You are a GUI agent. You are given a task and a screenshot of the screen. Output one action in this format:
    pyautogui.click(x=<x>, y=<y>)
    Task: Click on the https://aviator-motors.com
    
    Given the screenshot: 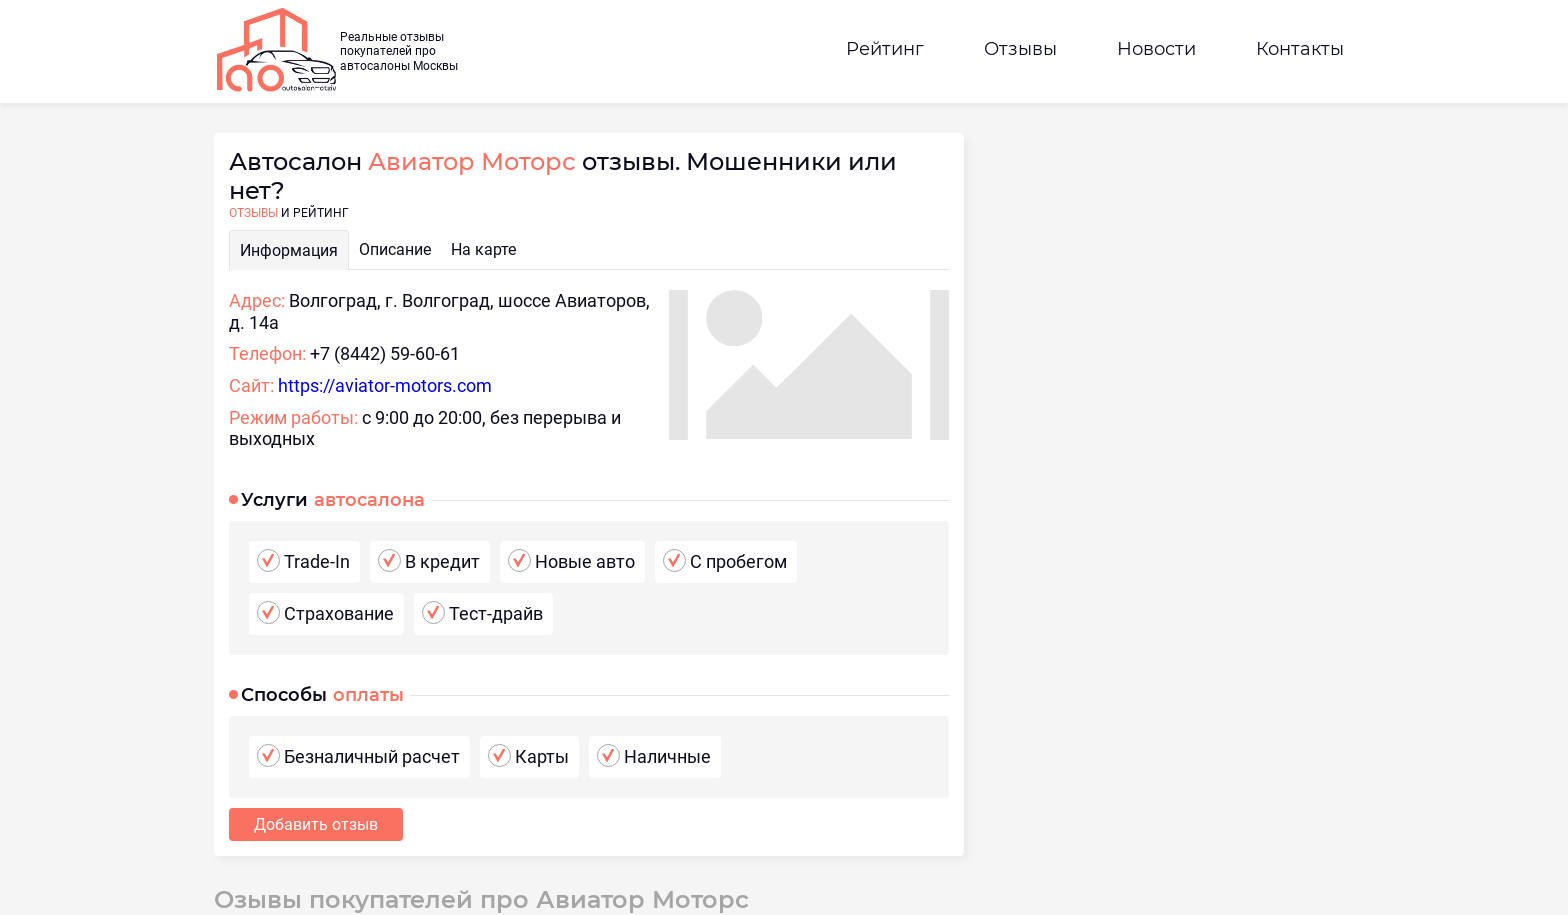 What is the action you would take?
    pyautogui.click(x=385, y=385)
    